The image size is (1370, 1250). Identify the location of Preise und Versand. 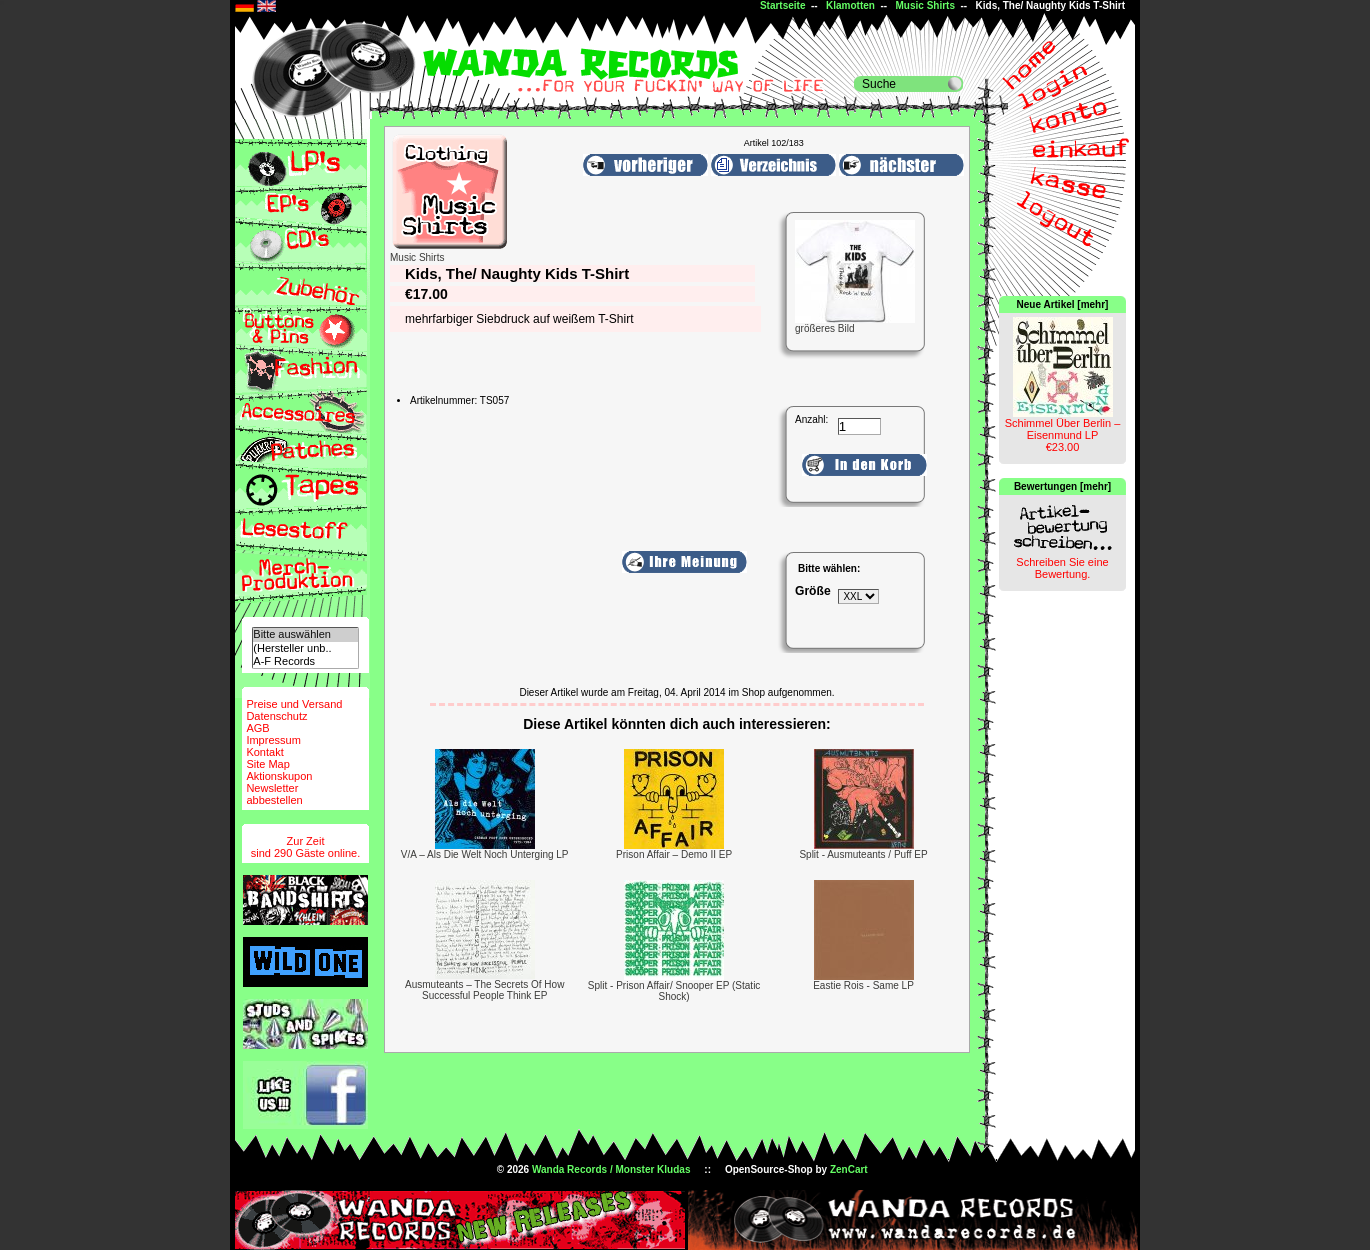
(294, 704).